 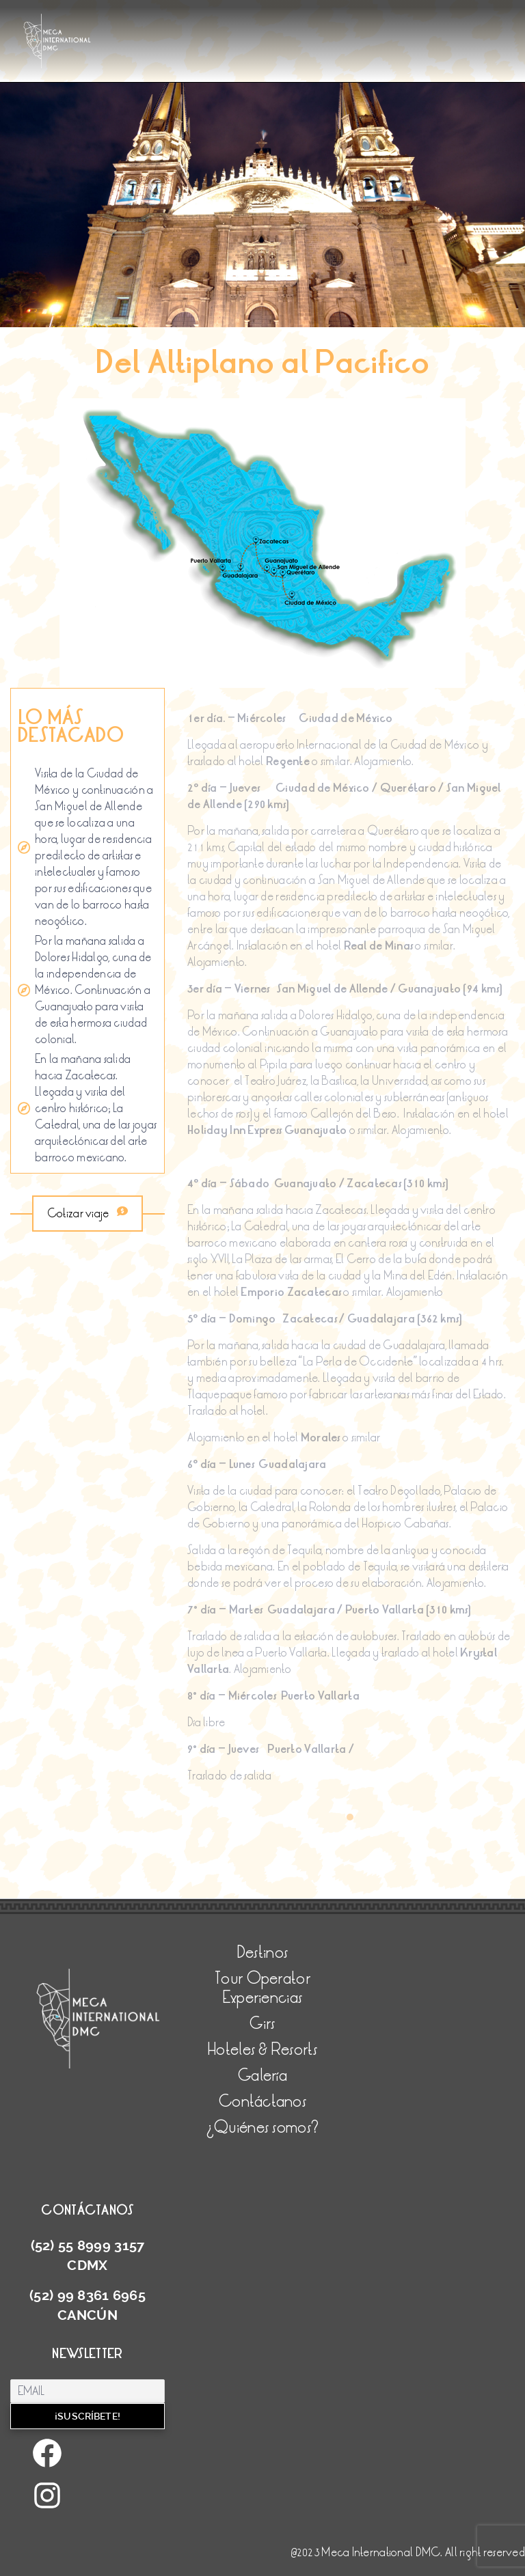 I want to click on [Email], so click(x=87, y=2391).